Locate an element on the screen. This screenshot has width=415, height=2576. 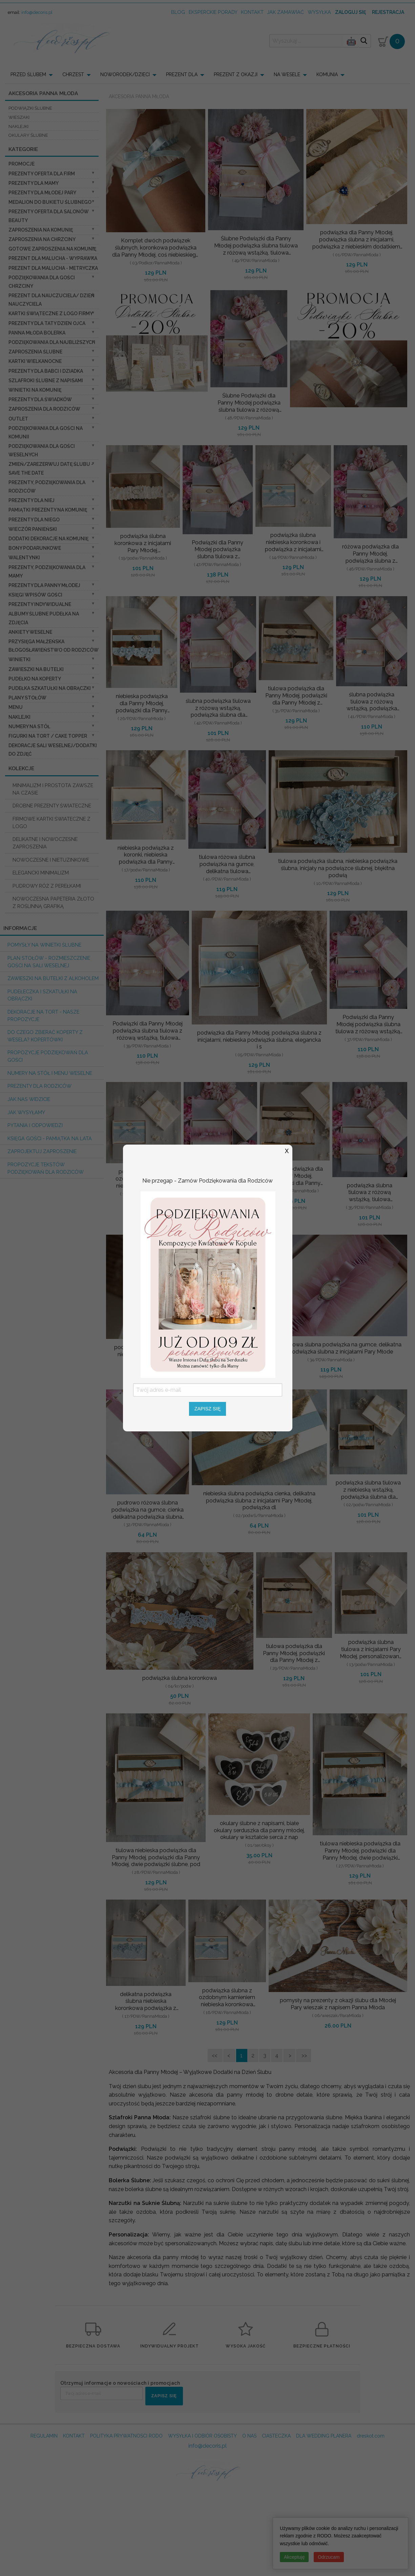
Plany stołów is located at coordinates (27, 697).